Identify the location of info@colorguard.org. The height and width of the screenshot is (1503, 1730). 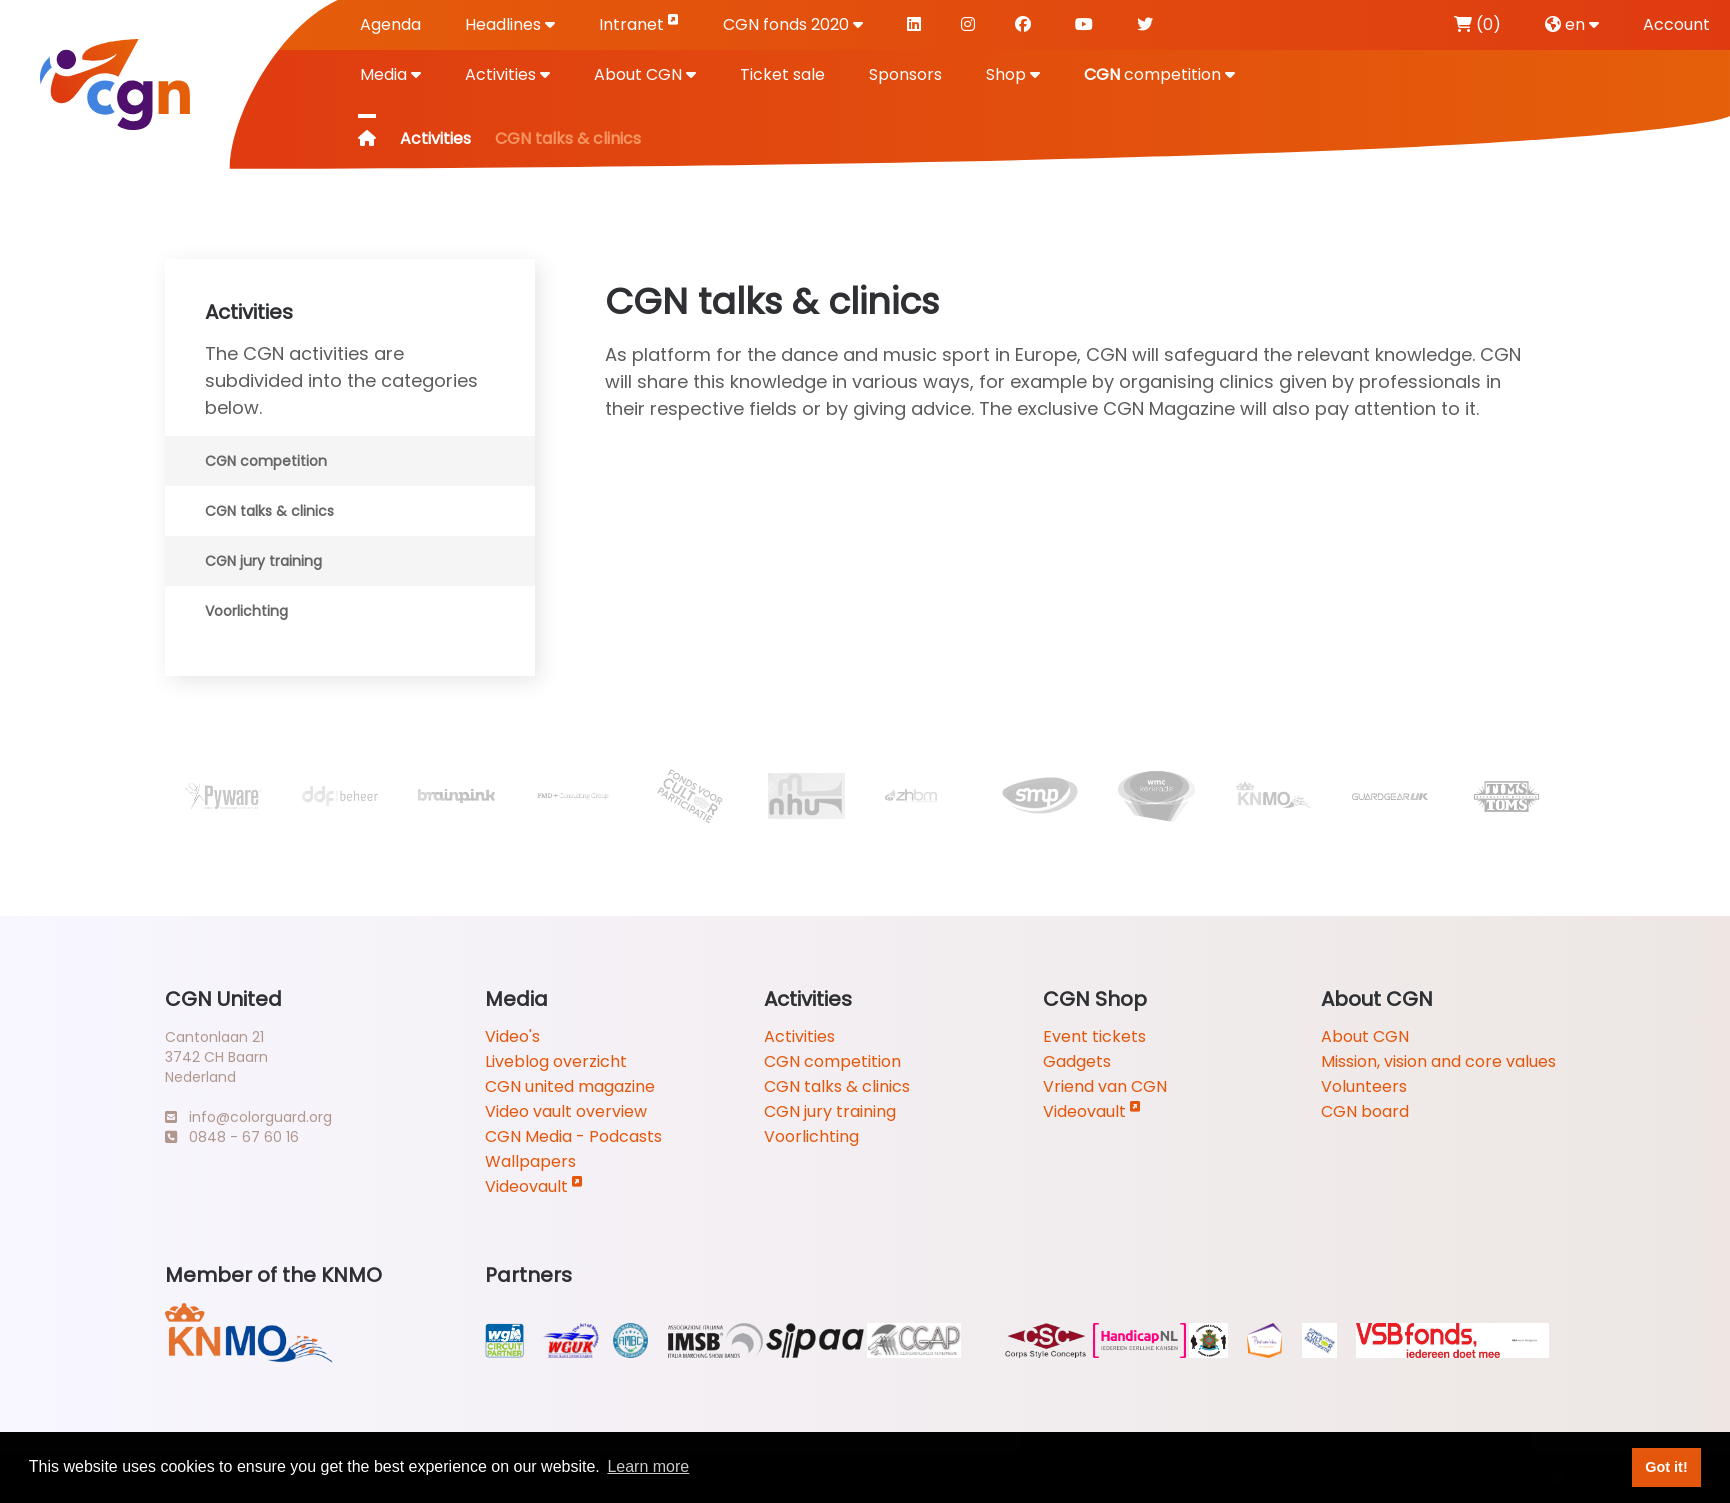
(248, 1117).